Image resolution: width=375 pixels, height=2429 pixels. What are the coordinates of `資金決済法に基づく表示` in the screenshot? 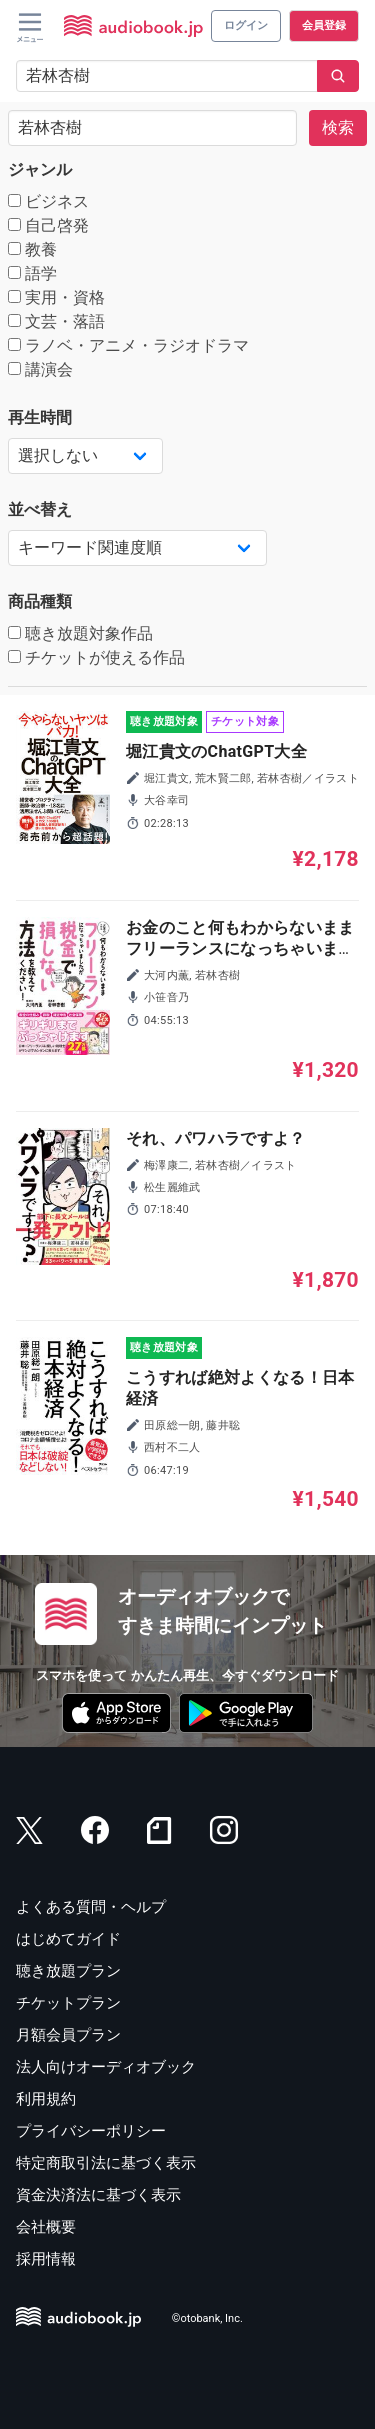 It's located at (98, 2195).